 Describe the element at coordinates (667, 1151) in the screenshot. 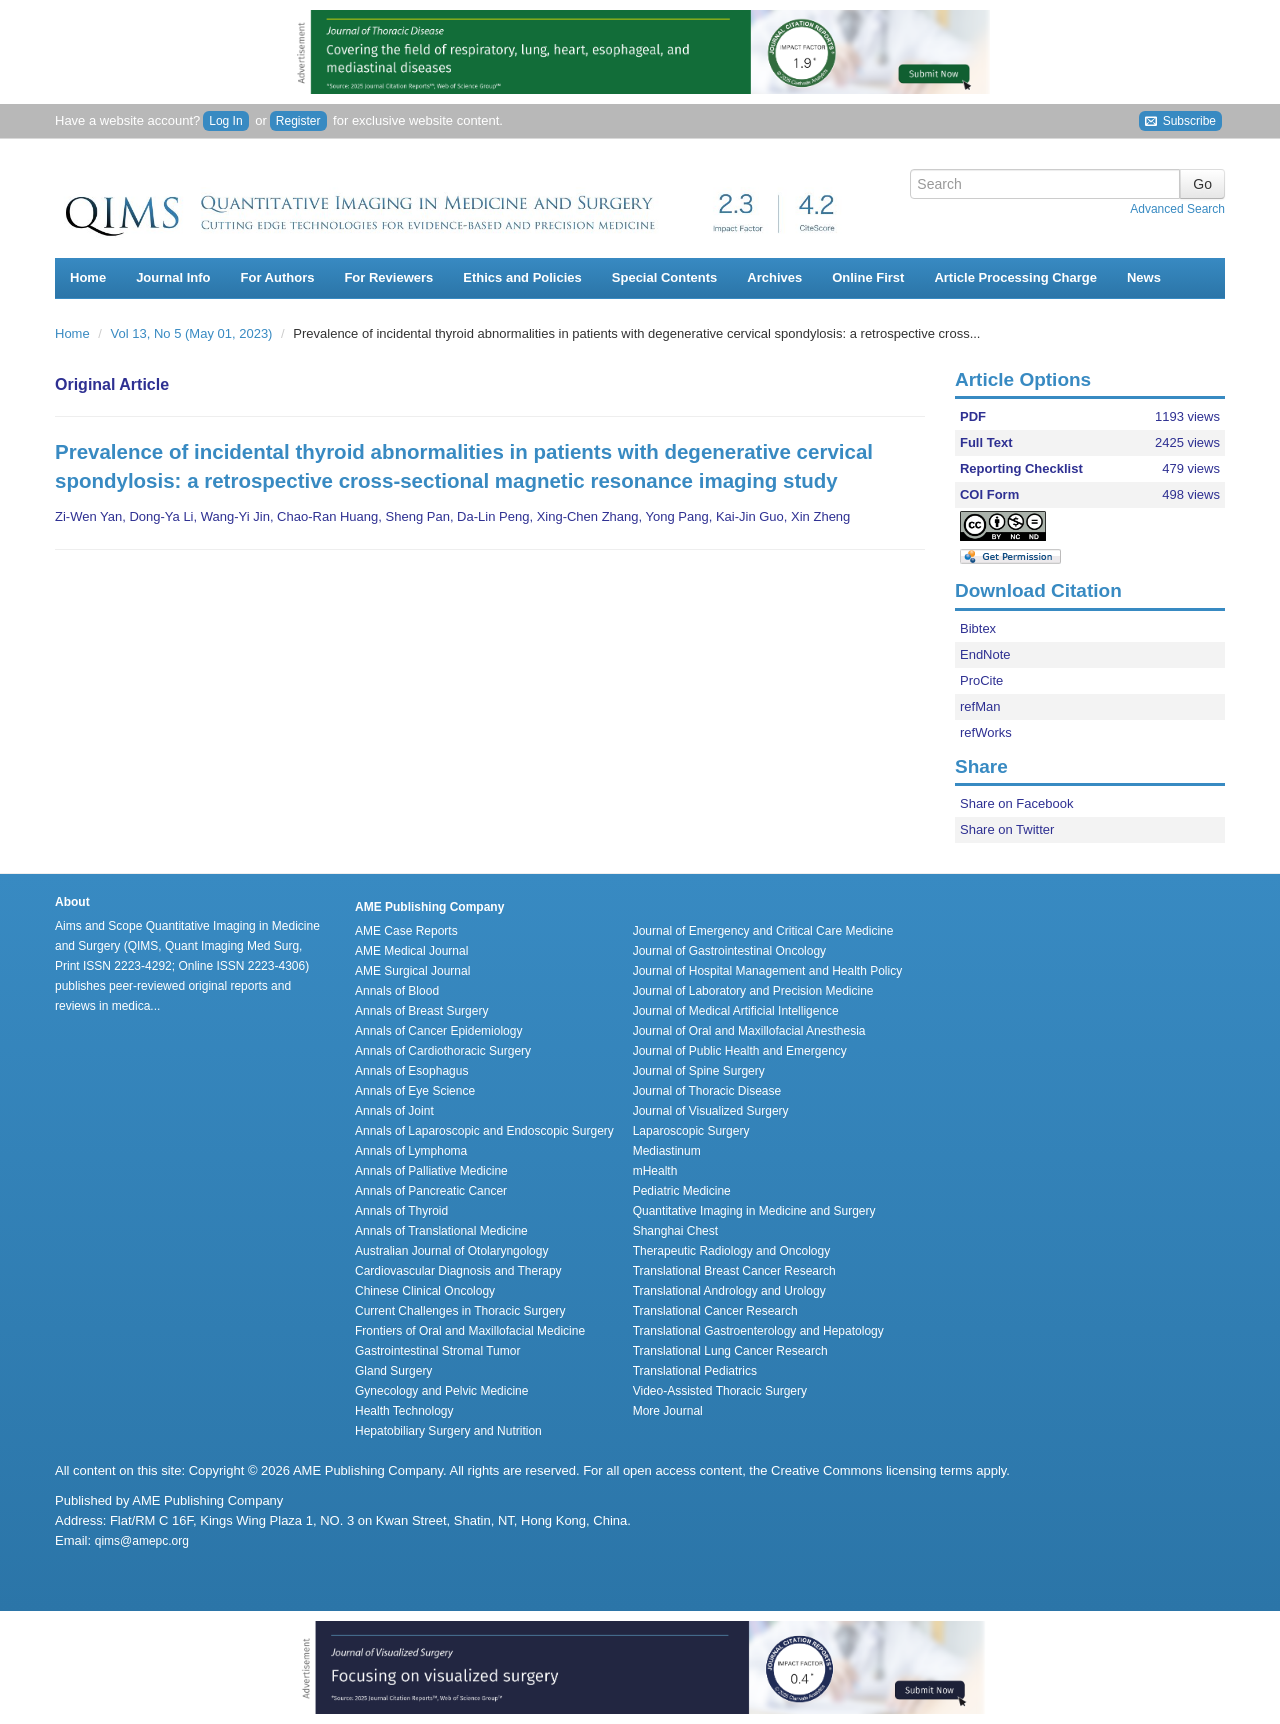

I see `Mediastinum` at that location.